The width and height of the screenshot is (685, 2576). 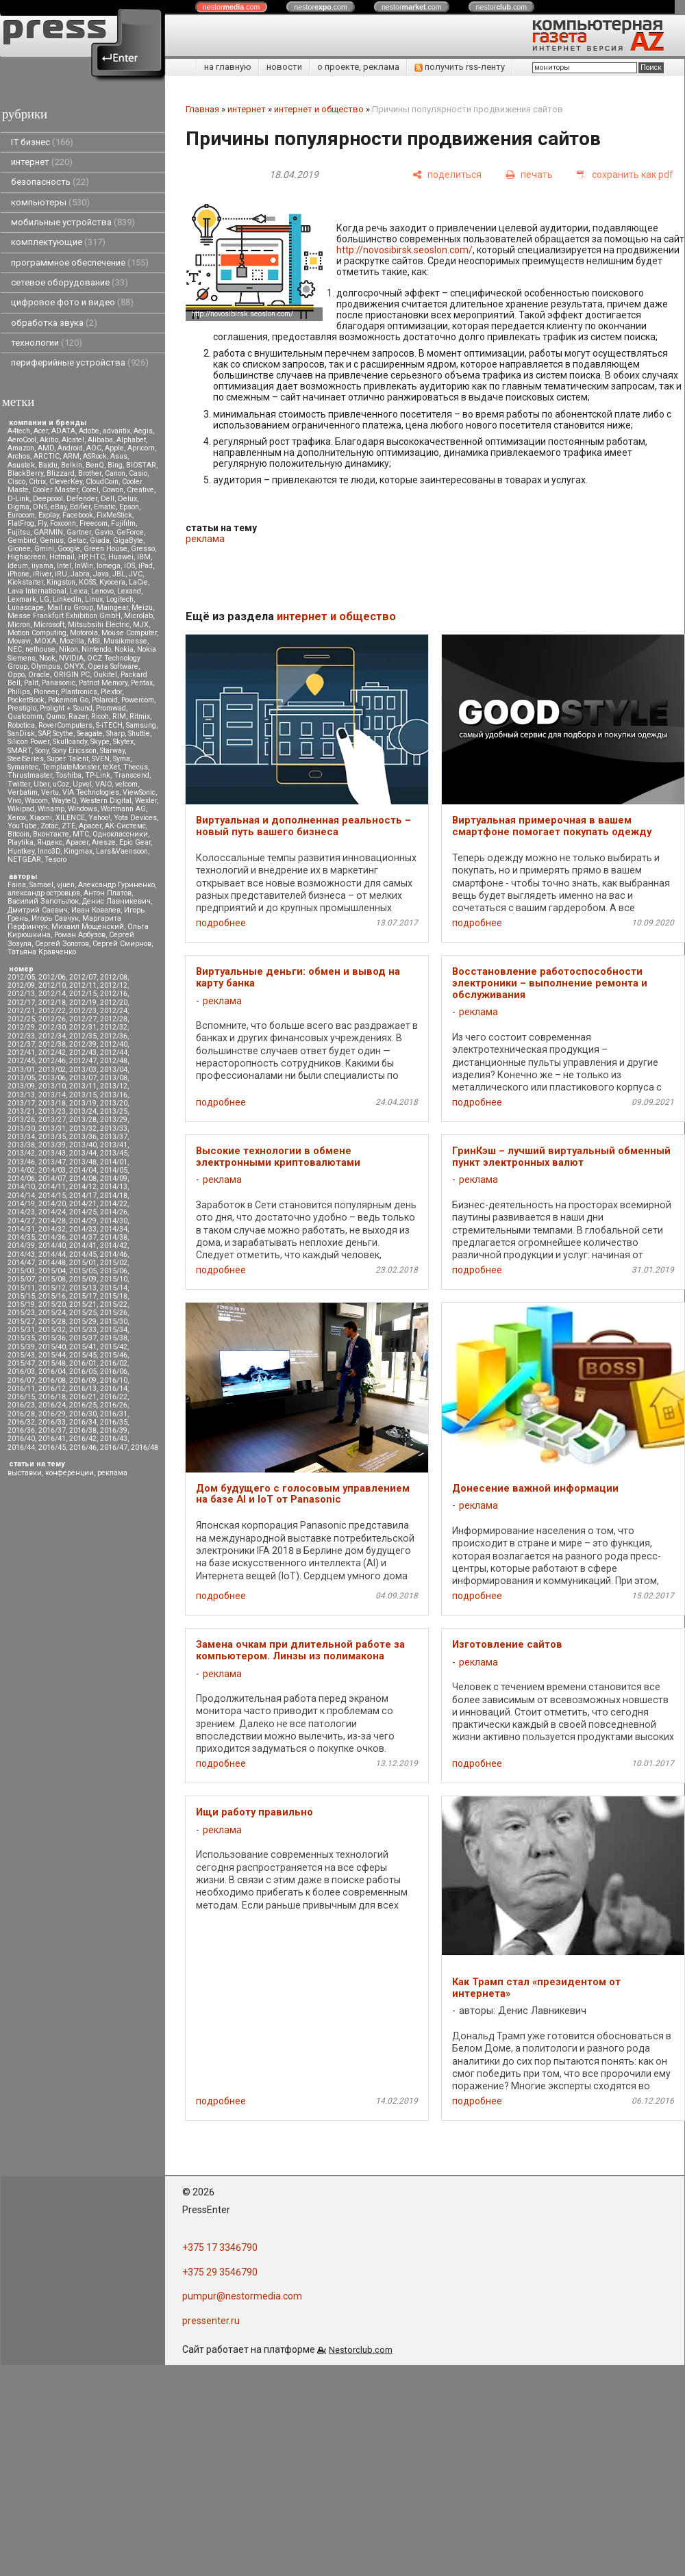 I want to click on LaCie, so click(x=138, y=582).